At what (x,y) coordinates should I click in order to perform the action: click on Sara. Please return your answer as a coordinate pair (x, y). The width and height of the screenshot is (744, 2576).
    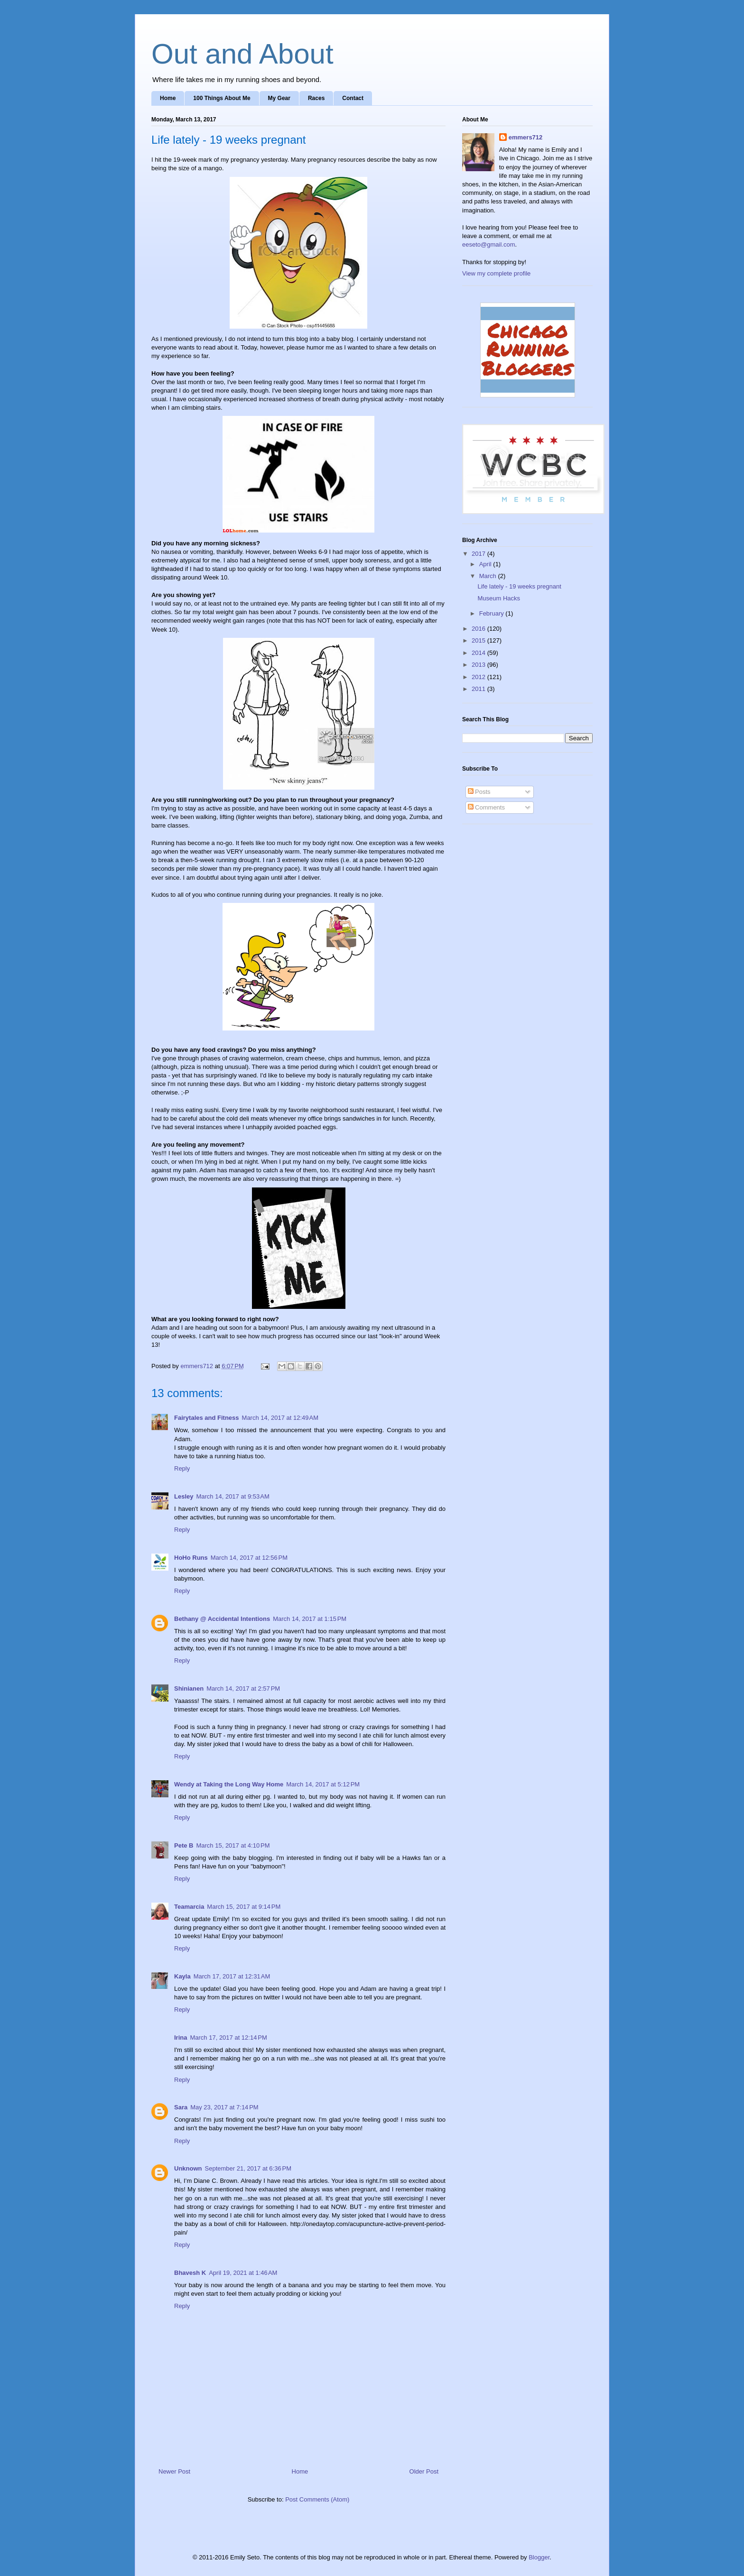
    Looking at the image, I should click on (180, 2107).